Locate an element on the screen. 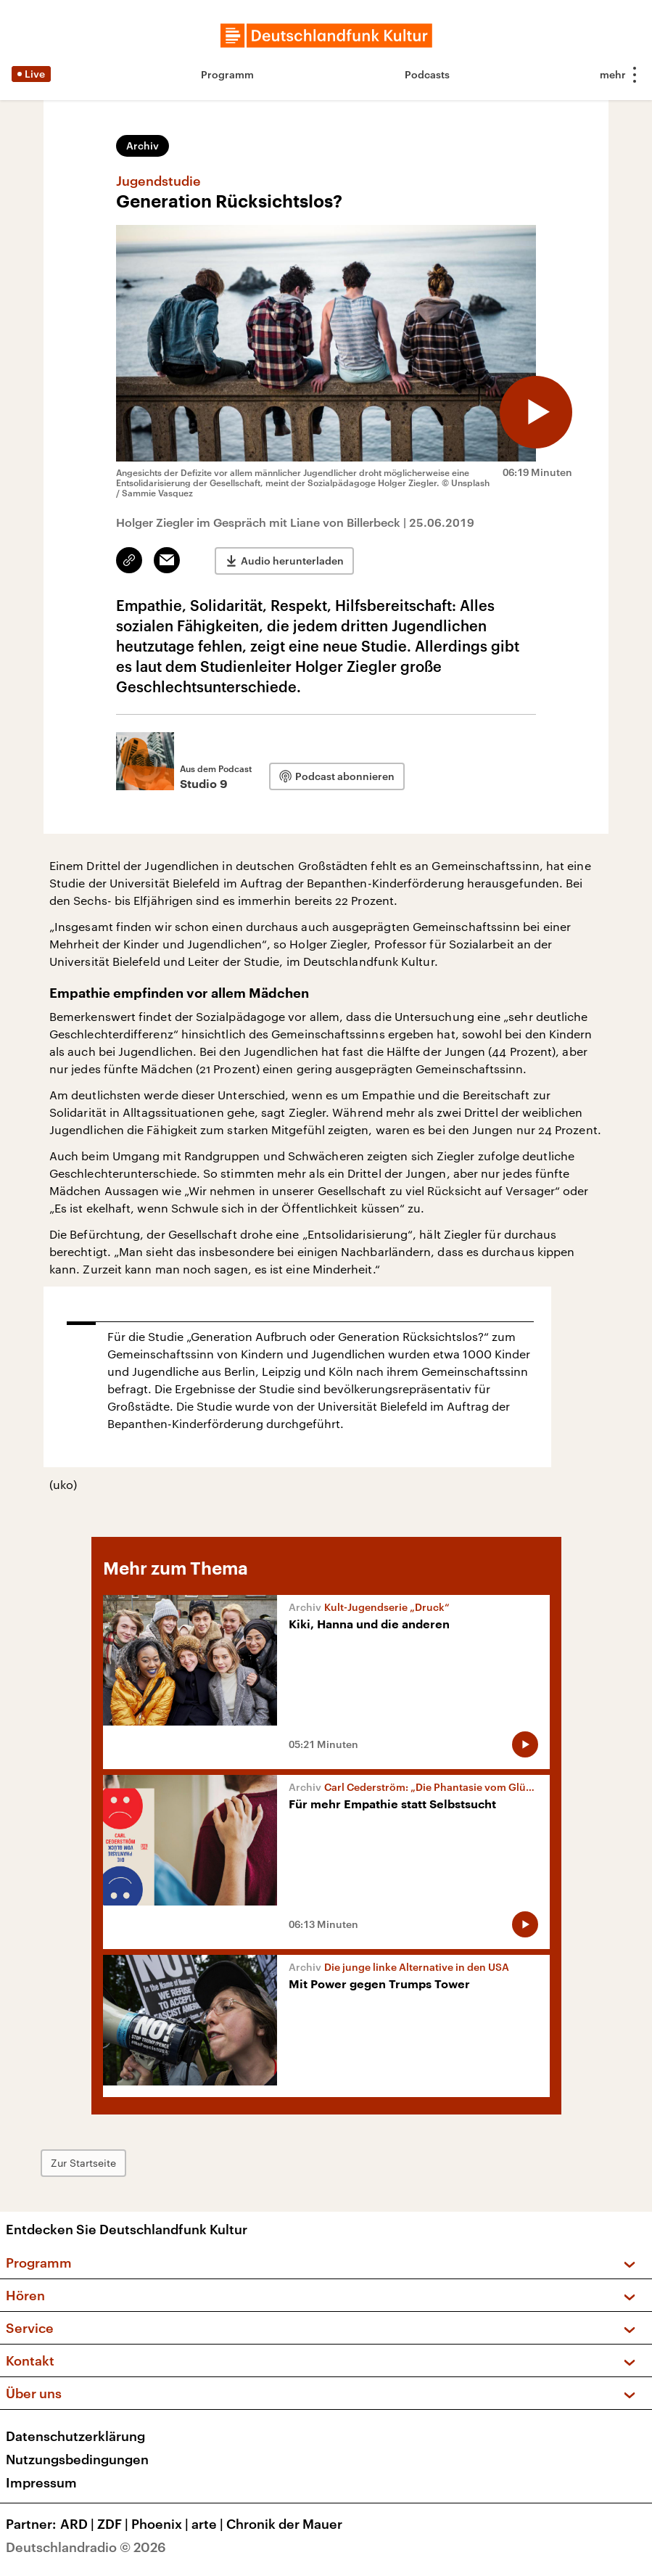 This screenshot has width=652, height=2576. Impressum is located at coordinates (41, 2482).